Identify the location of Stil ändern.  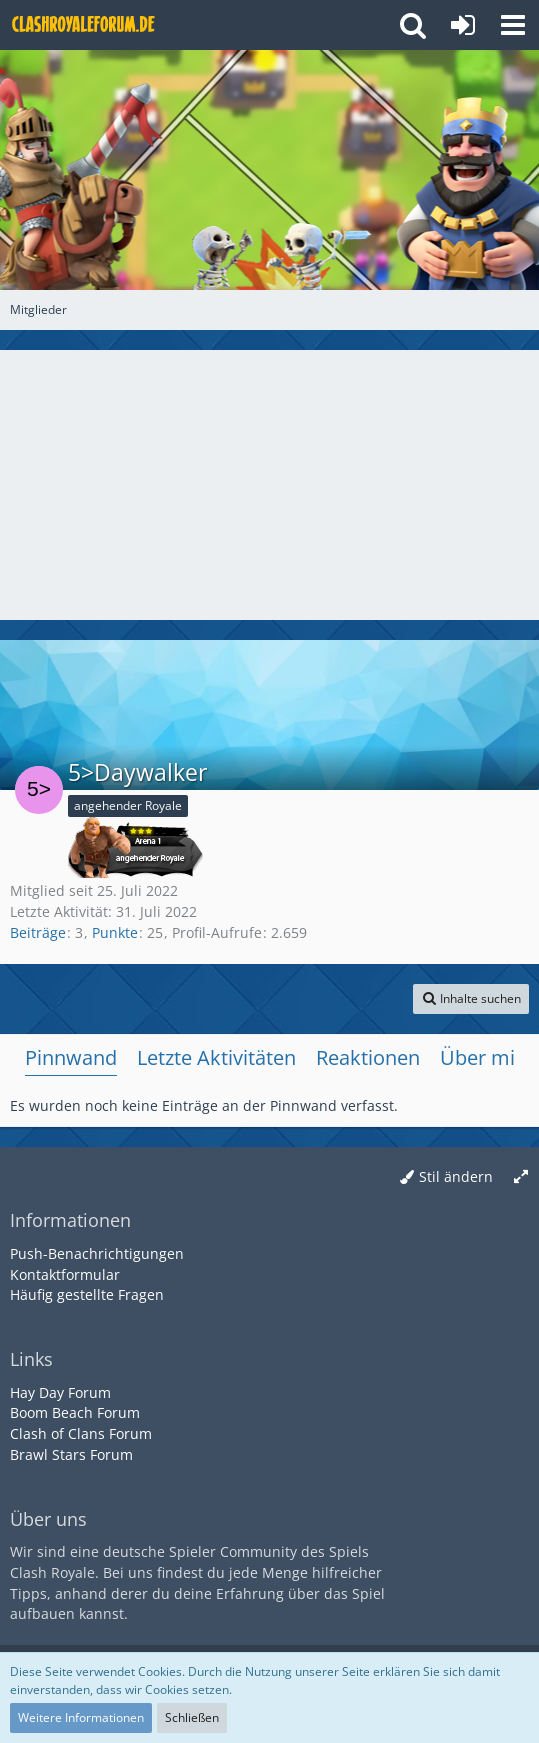
(456, 1176).